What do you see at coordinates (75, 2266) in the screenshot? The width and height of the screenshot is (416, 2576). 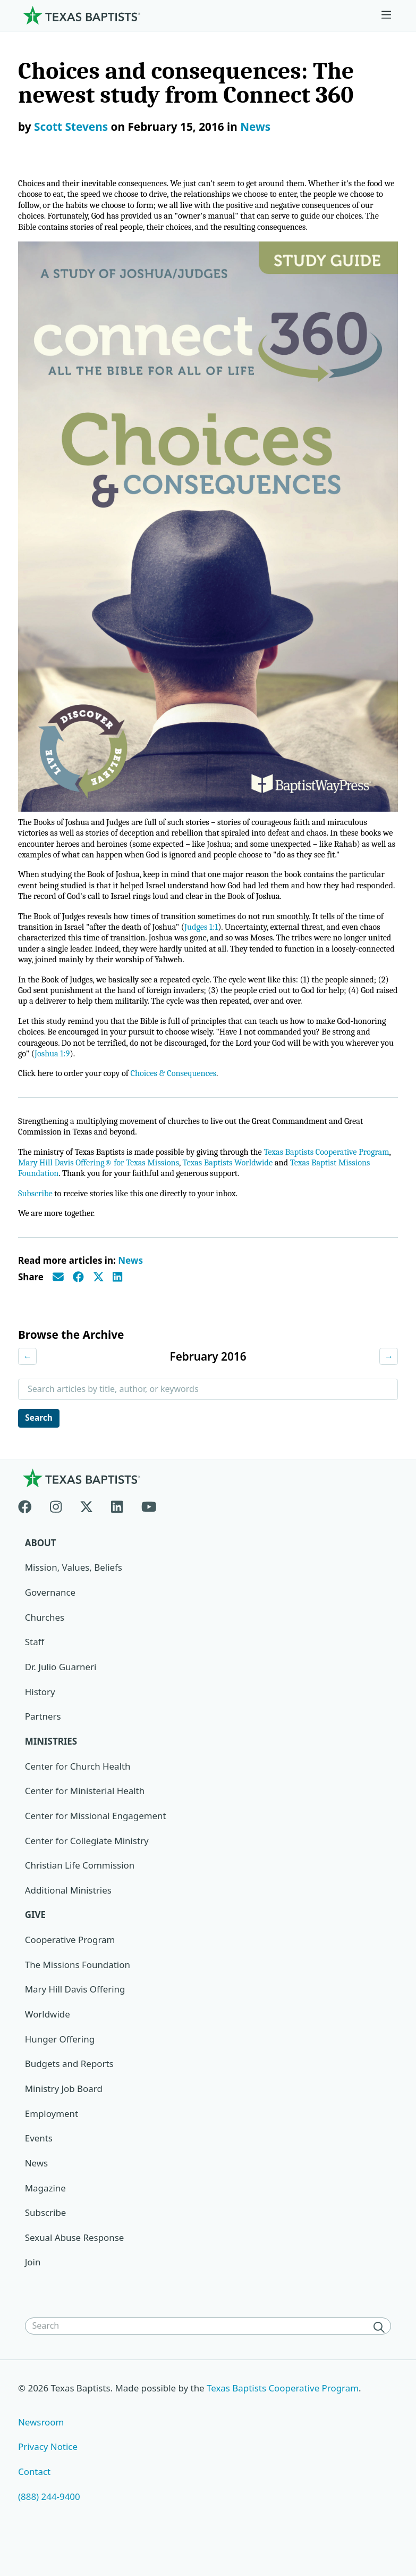 I see `Sexual Abuse Response` at bounding box center [75, 2266].